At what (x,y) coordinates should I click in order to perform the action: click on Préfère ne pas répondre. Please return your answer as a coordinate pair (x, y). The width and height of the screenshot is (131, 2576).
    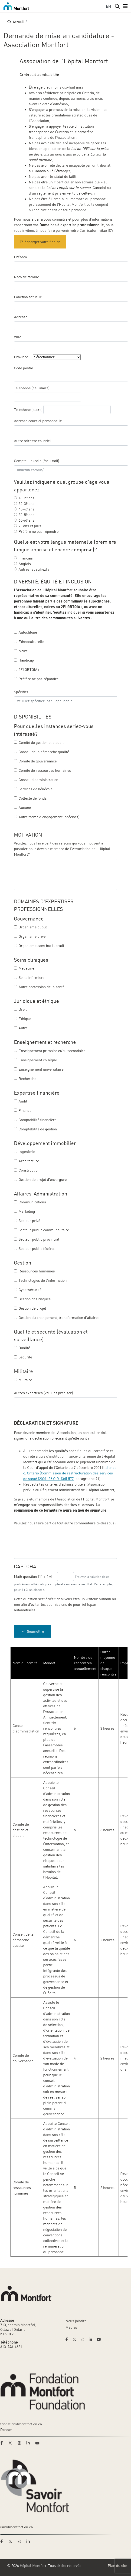
    Looking at the image, I should click on (39, 531).